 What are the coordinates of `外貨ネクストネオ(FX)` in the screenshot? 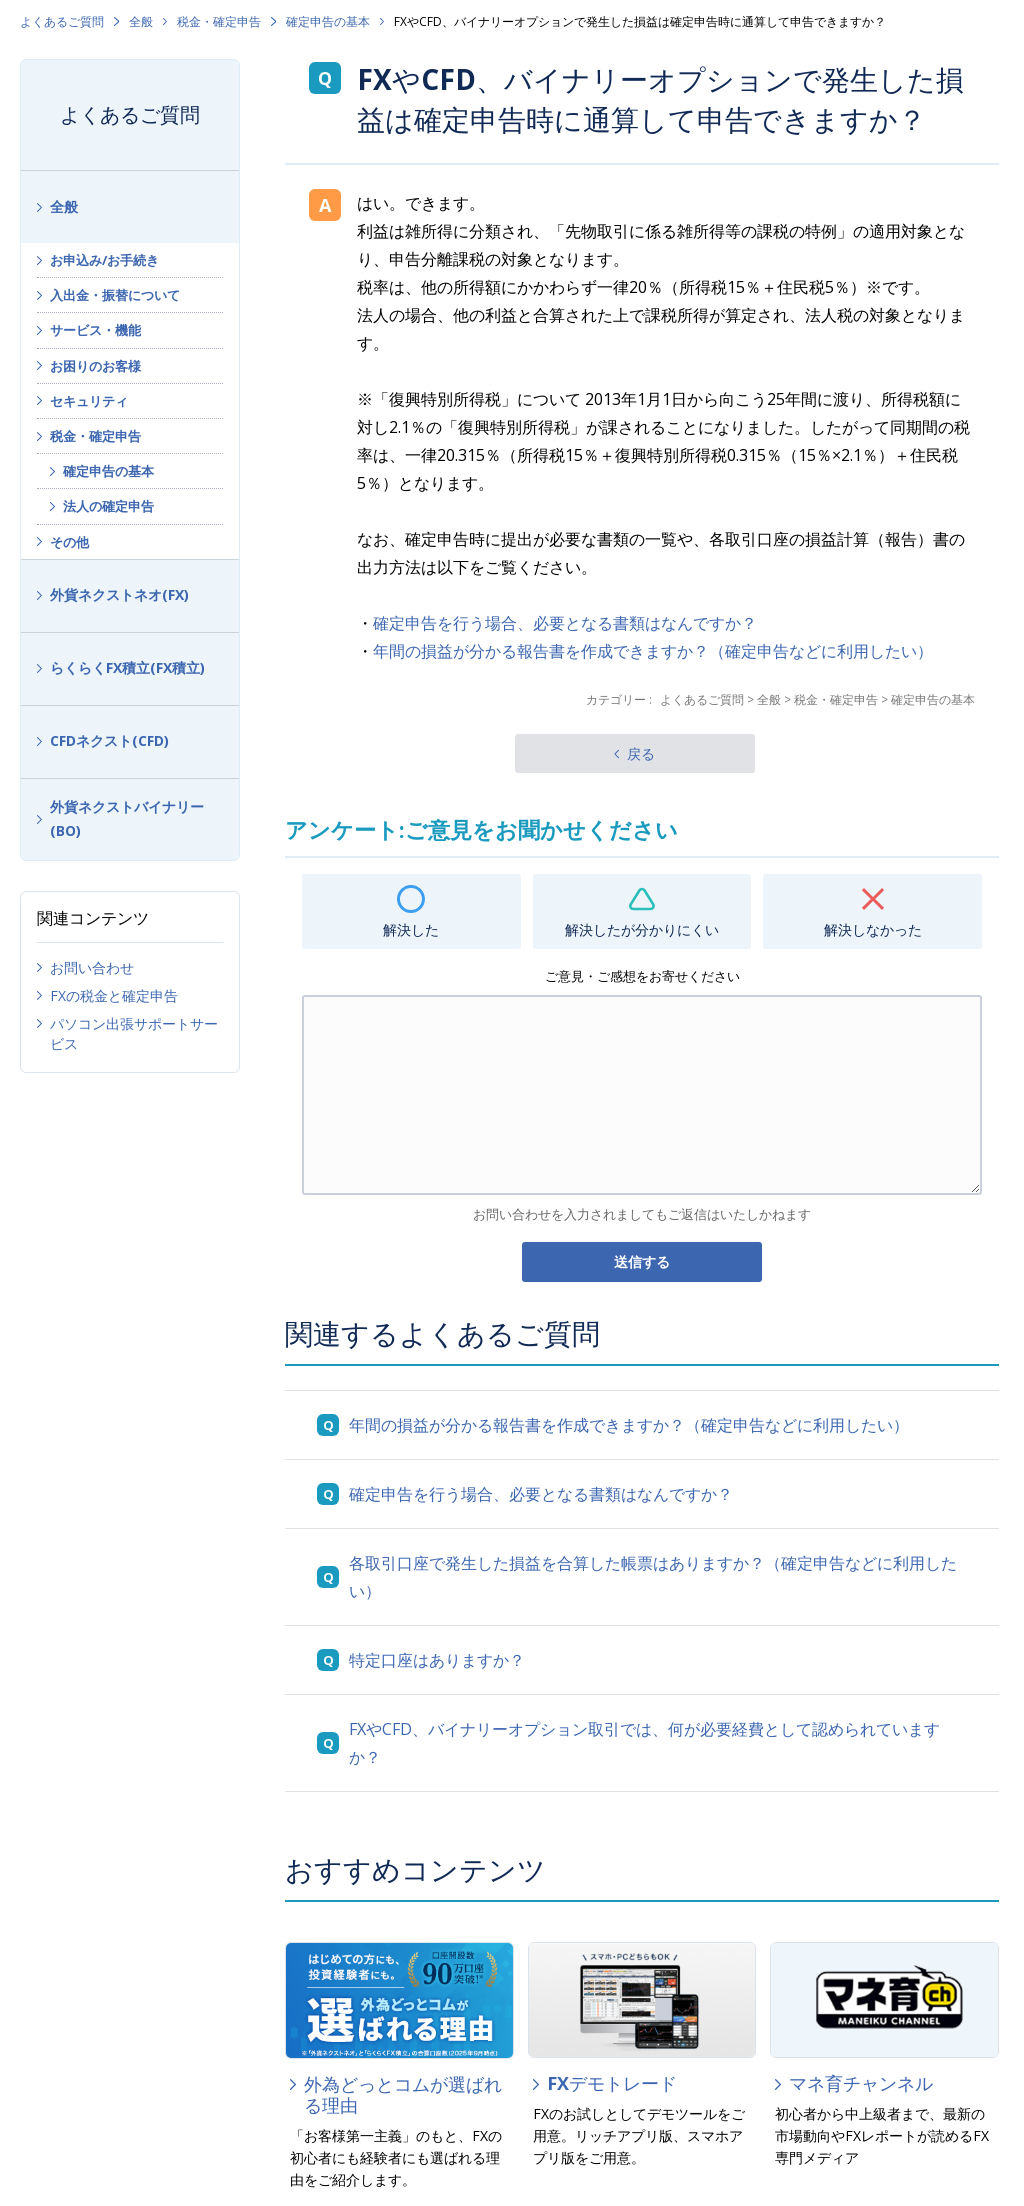 It's located at (119, 594).